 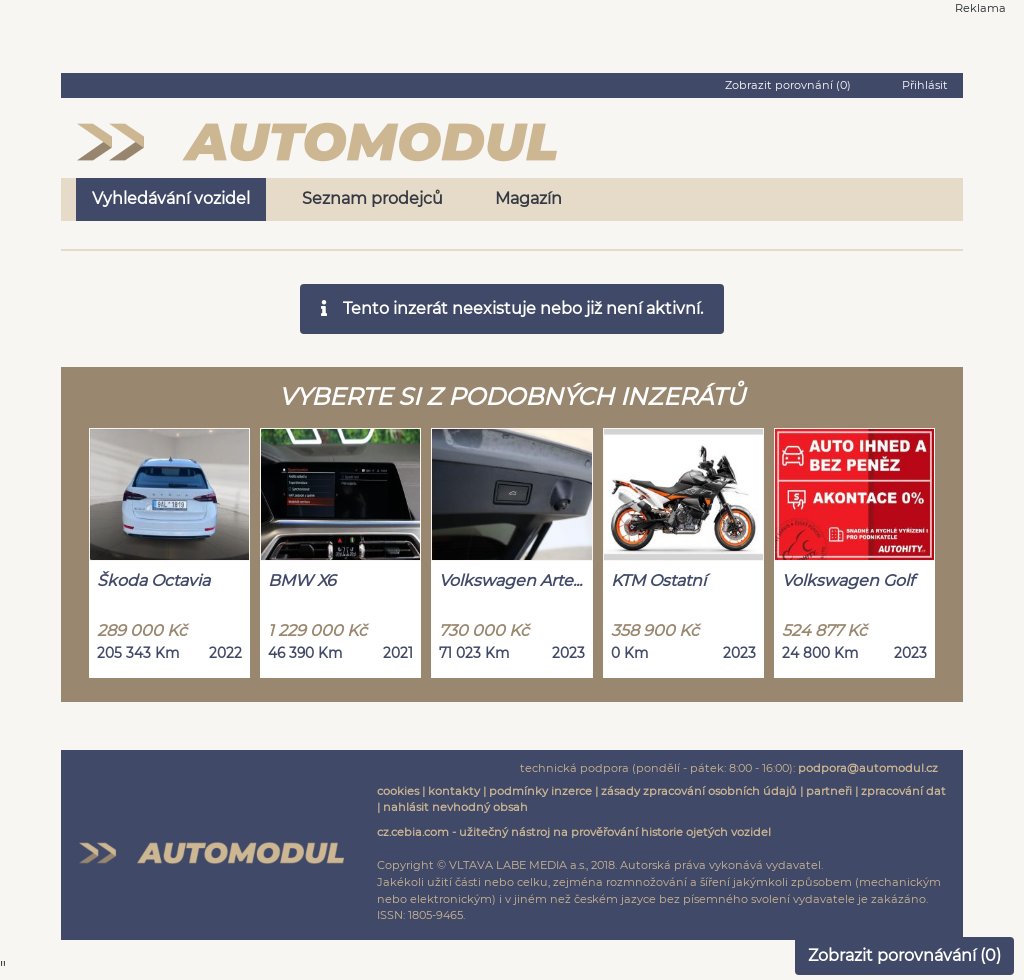 What do you see at coordinates (455, 807) in the screenshot?
I see `nahlásit nevhodný obsah` at bounding box center [455, 807].